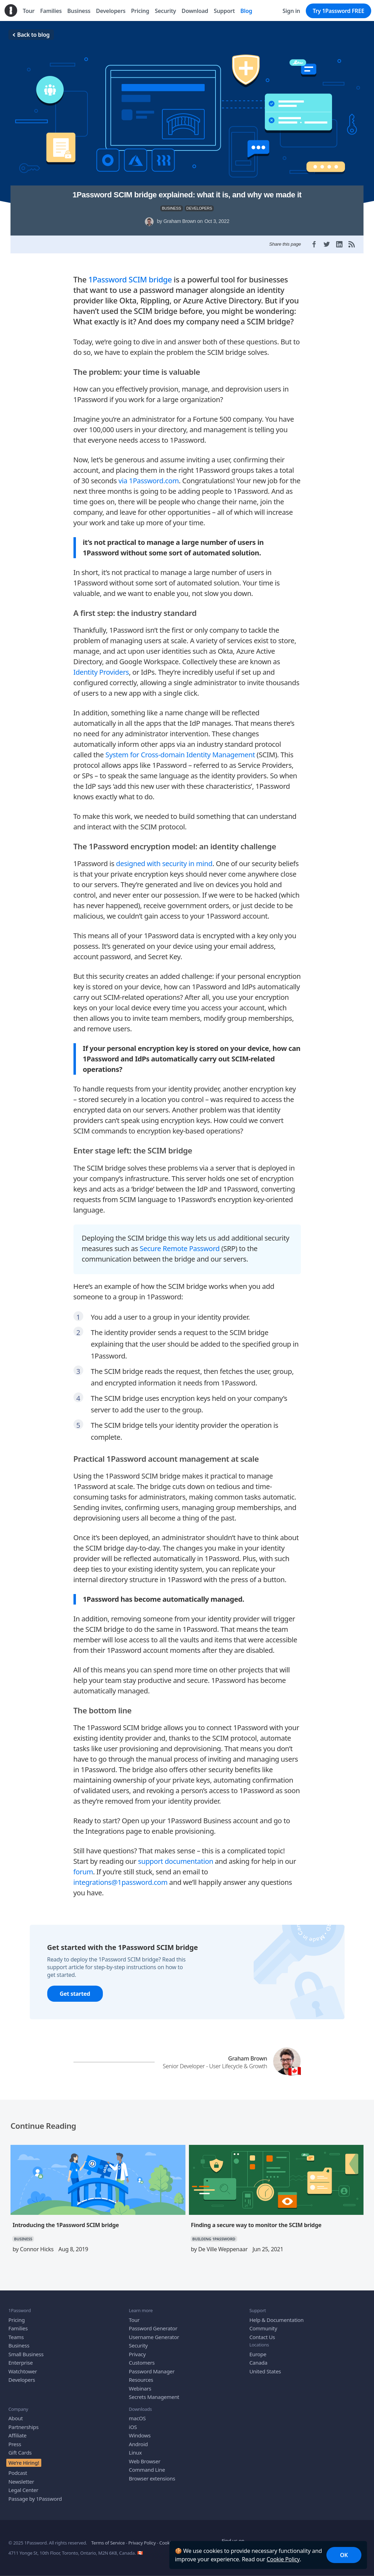 Image resolution: width=374 pixels, height=2576 pixels. I want to click on Webinars, so click(140, 2382).